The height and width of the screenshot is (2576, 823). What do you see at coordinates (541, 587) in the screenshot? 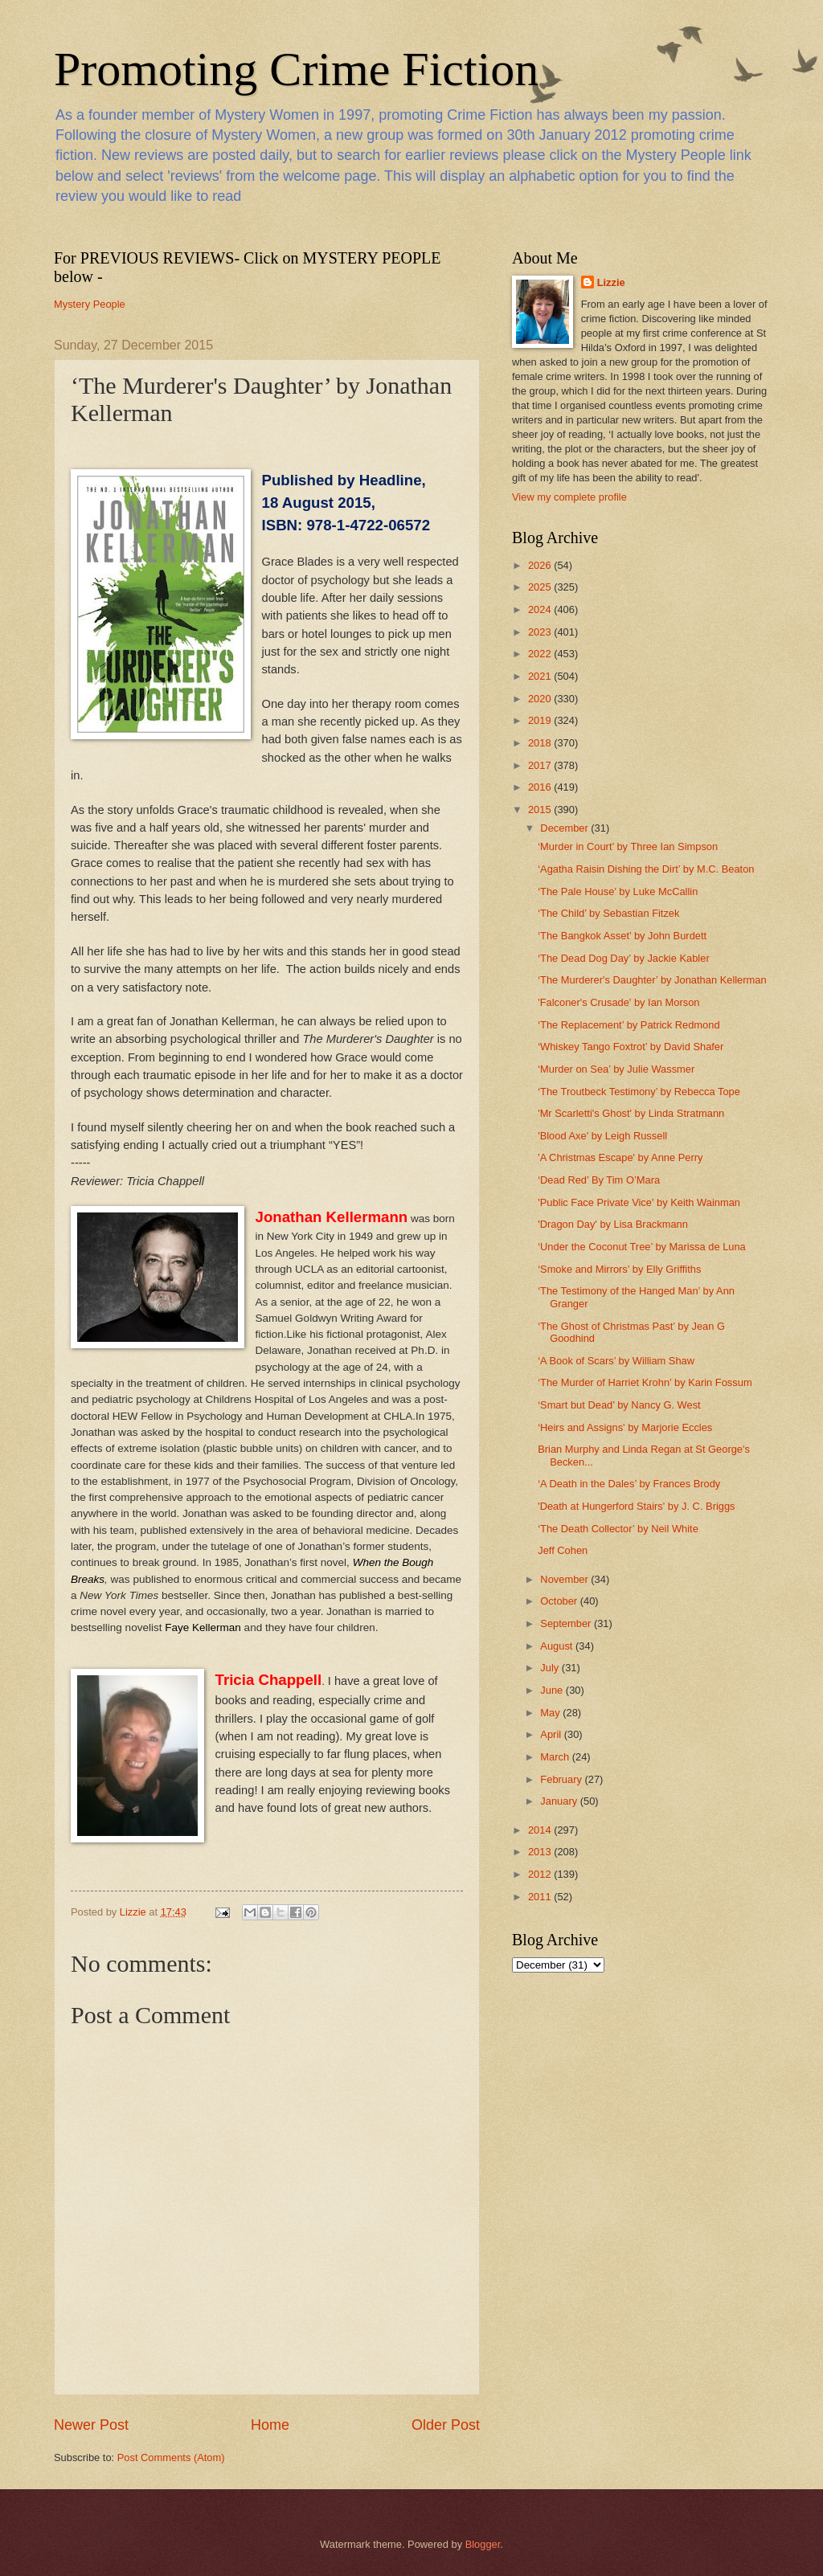
I see `2025` at bounding box center [541, 587].